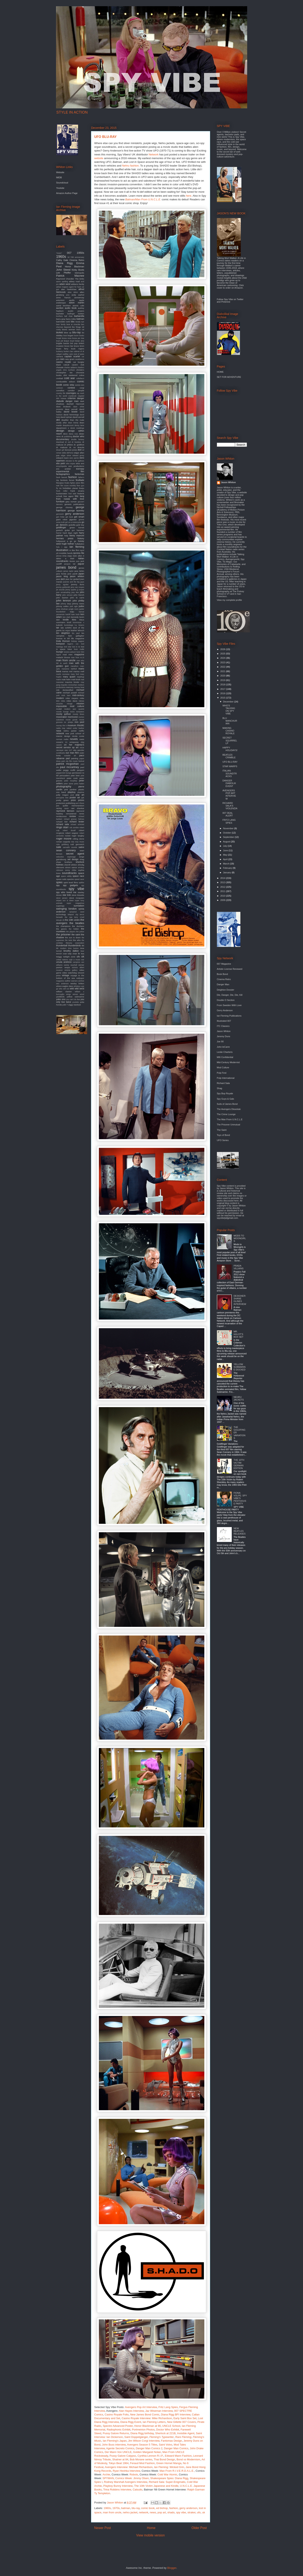 The image size is (303, 2576). I want to click on anne francis, so click(63, 297).